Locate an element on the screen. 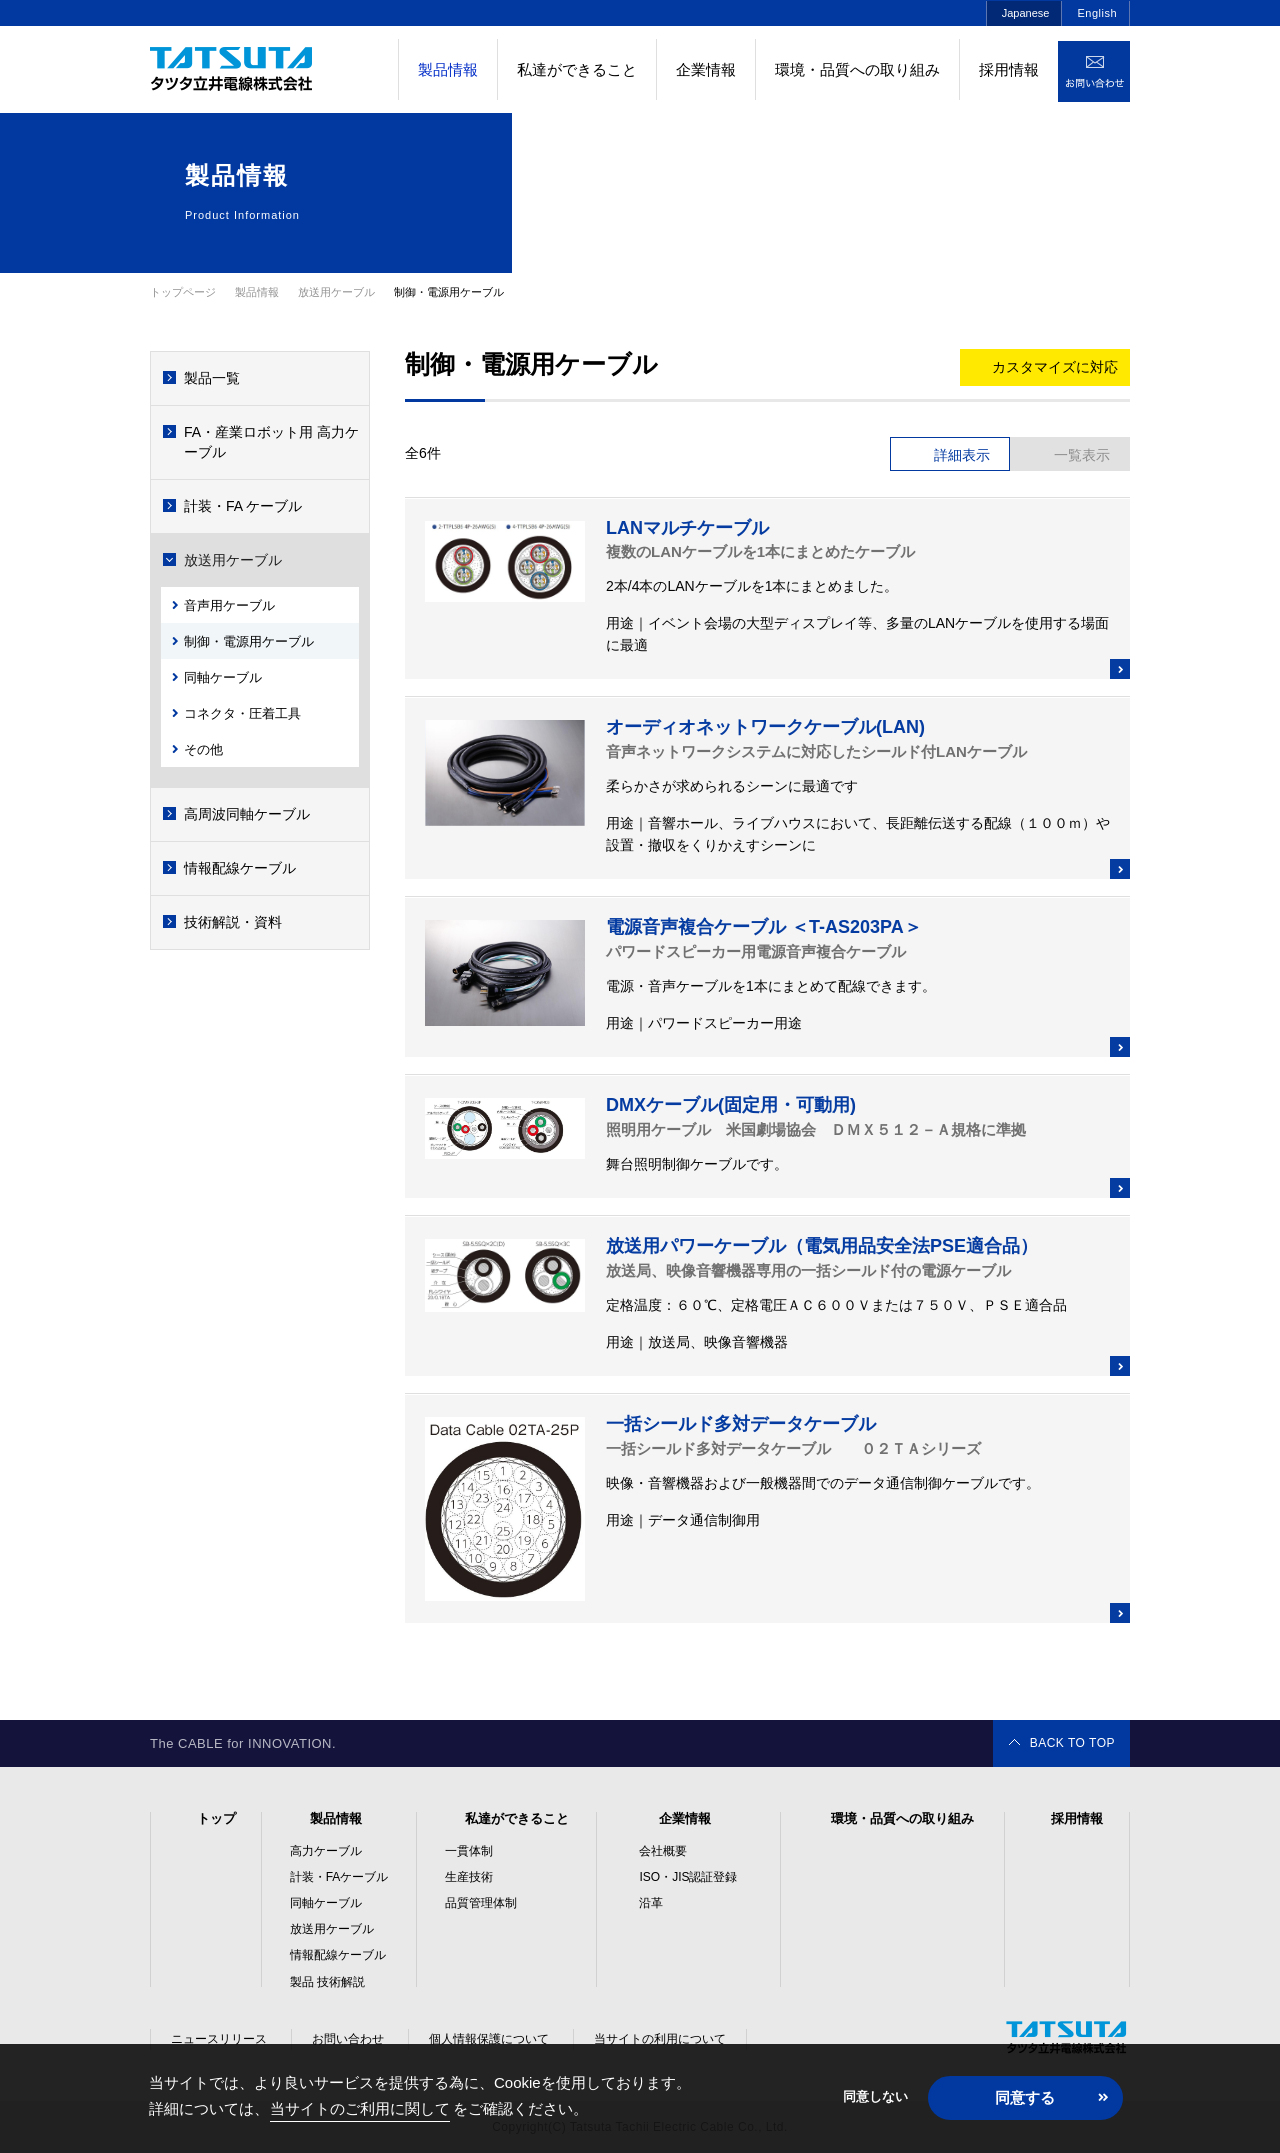  製品一覧 is located at coordinates (212, 378).